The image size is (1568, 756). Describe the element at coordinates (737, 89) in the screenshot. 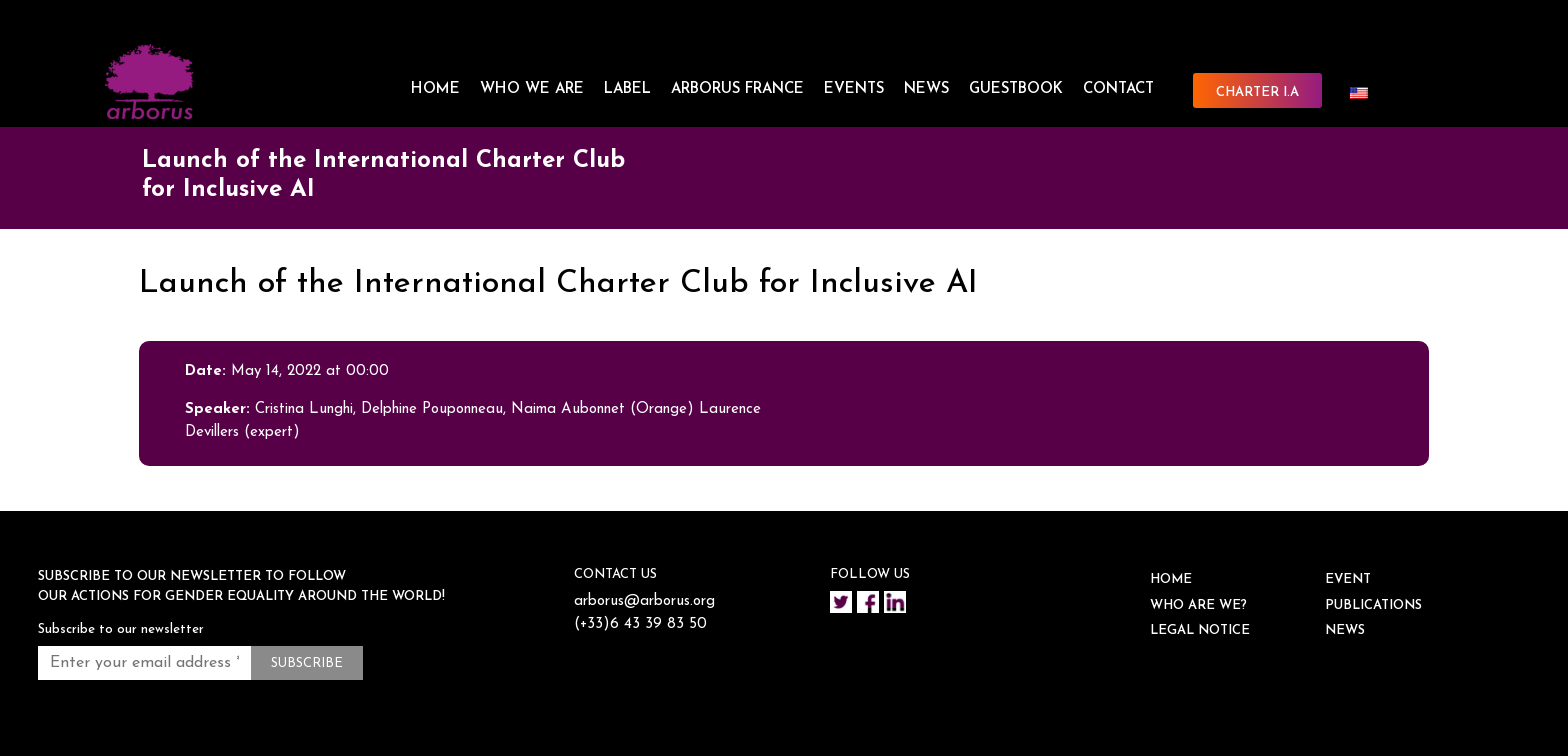

I see `ARBORUS FRANCE` at that location.